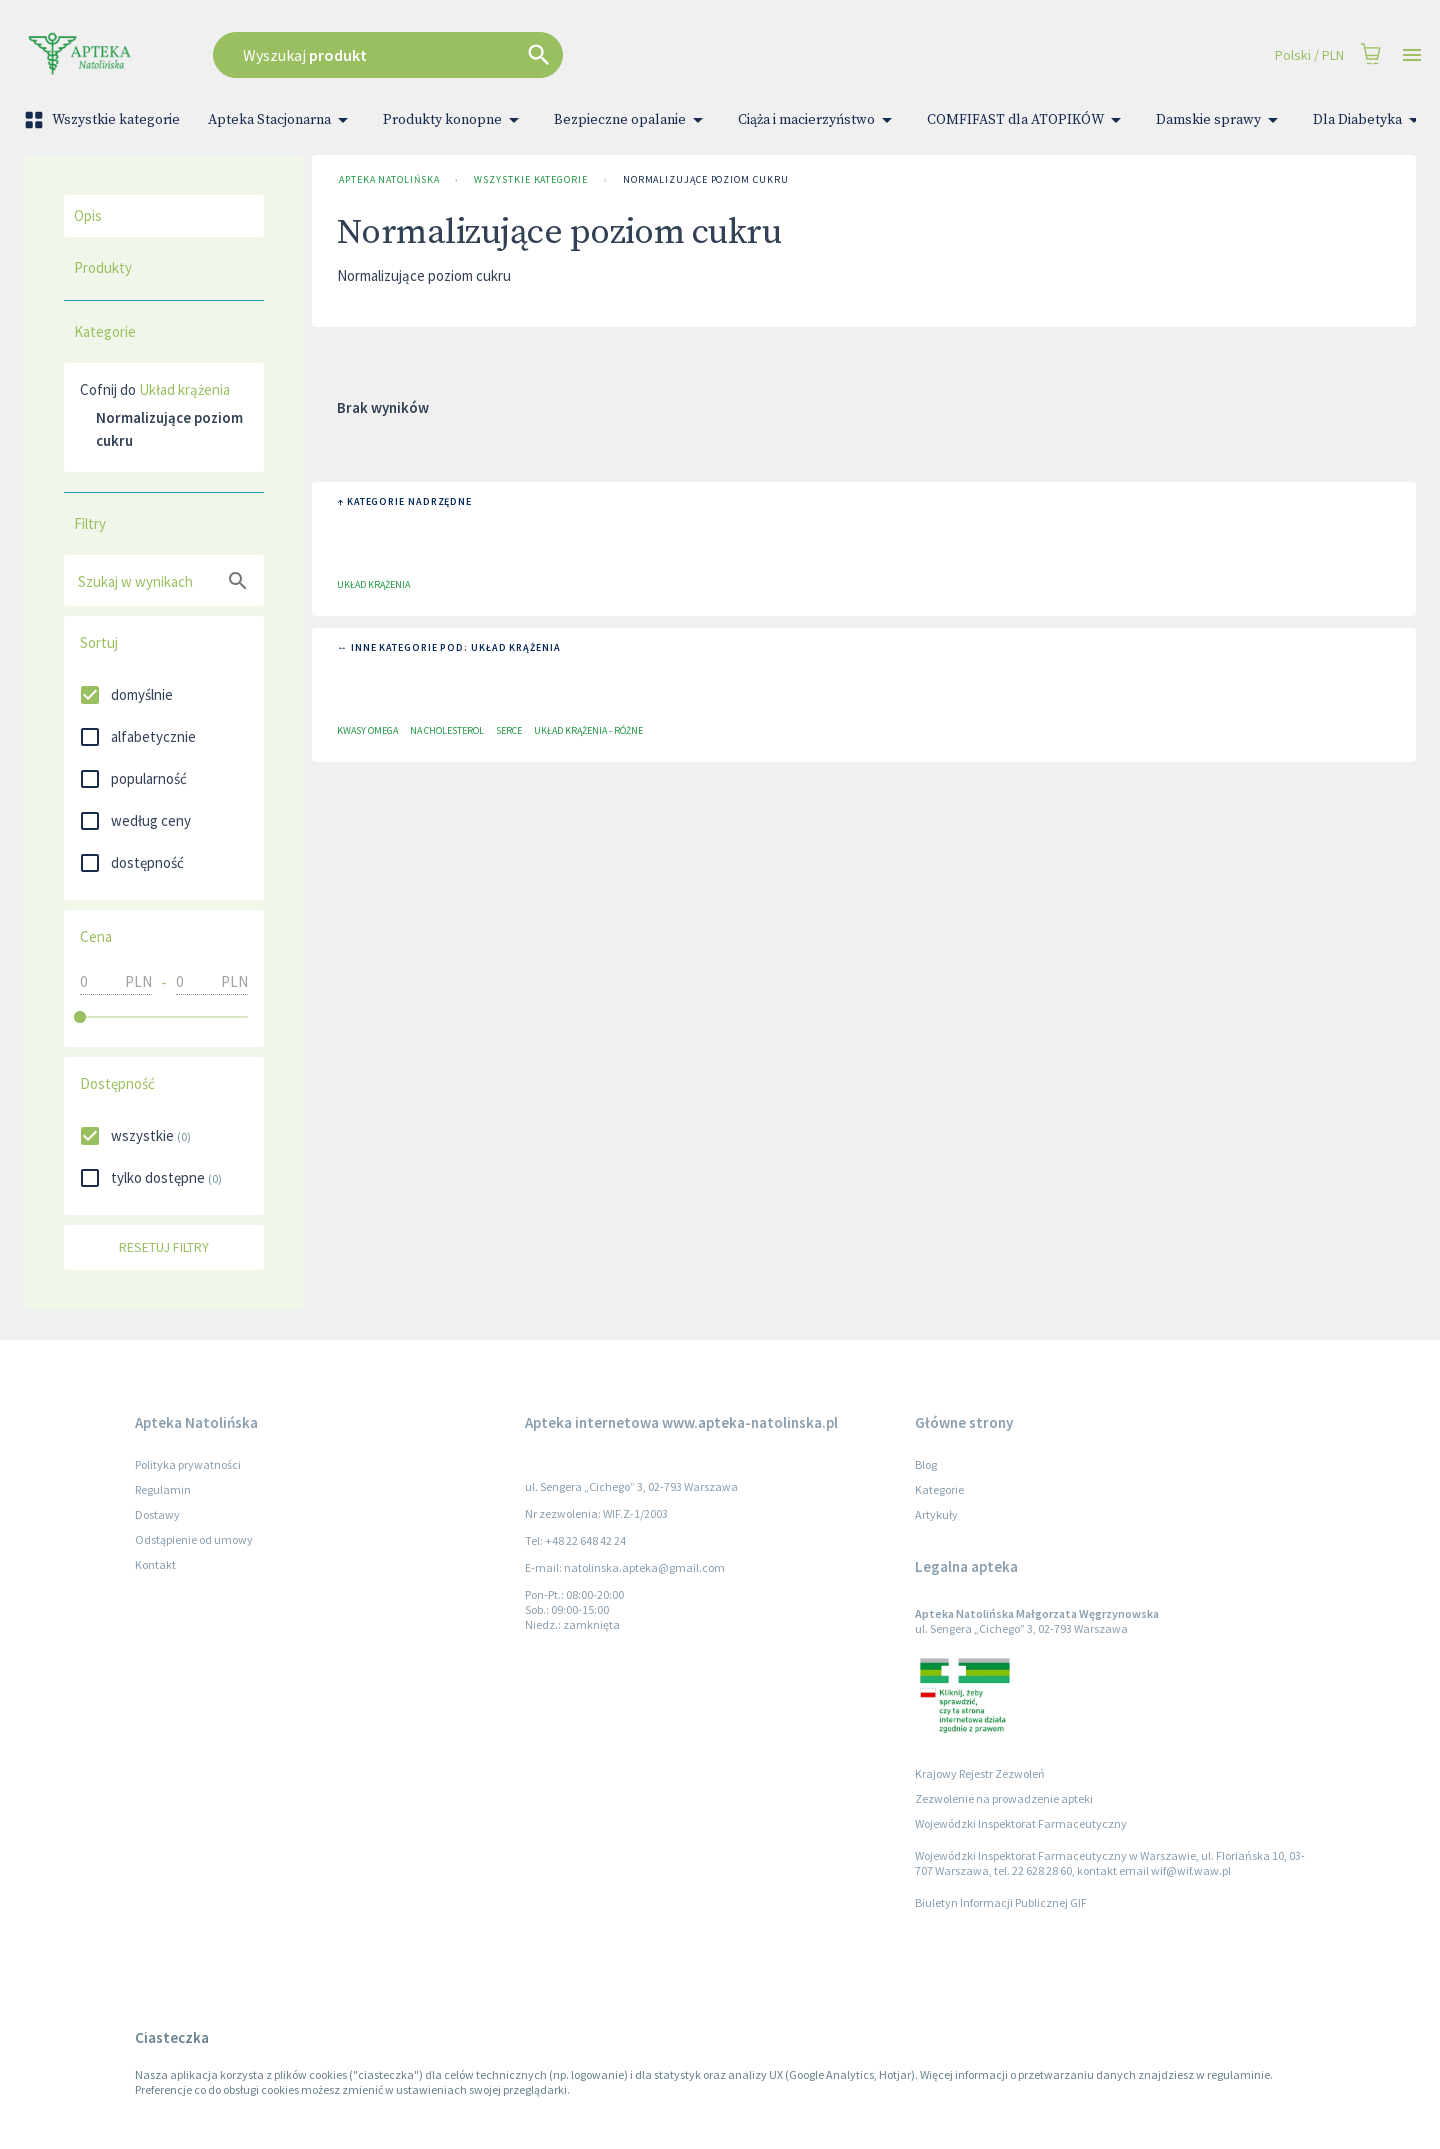 Image resolution: width=1440 pixels, height=2149 pixels. I want to click on Układ krążenia, so click(184, 389).